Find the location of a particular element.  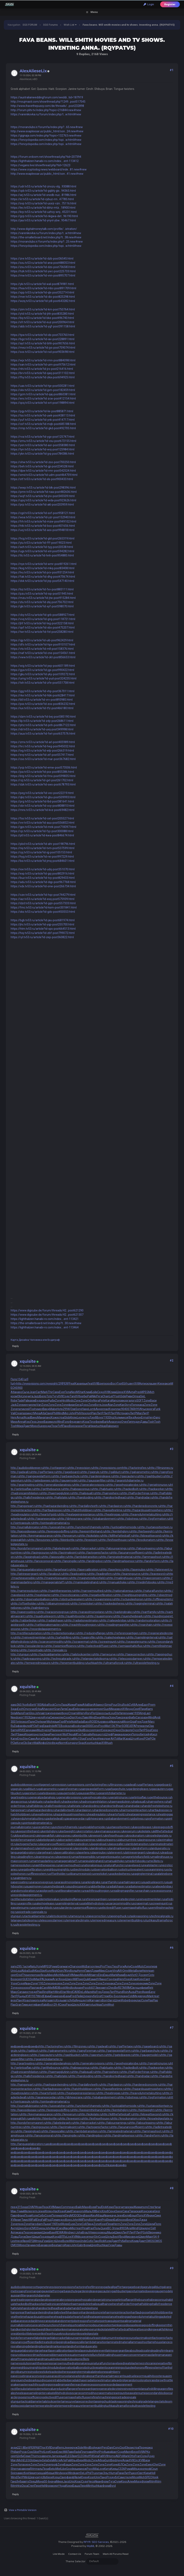

pagingterminal.ru is located at coordinates (144, 1873).